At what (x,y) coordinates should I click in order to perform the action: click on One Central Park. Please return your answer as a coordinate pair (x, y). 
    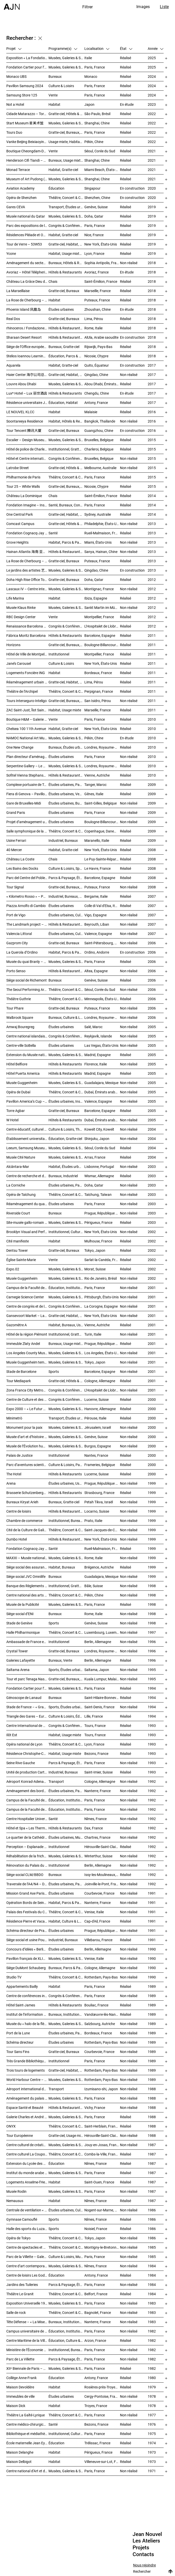
    Looking at the image, I should click on (19, 514).